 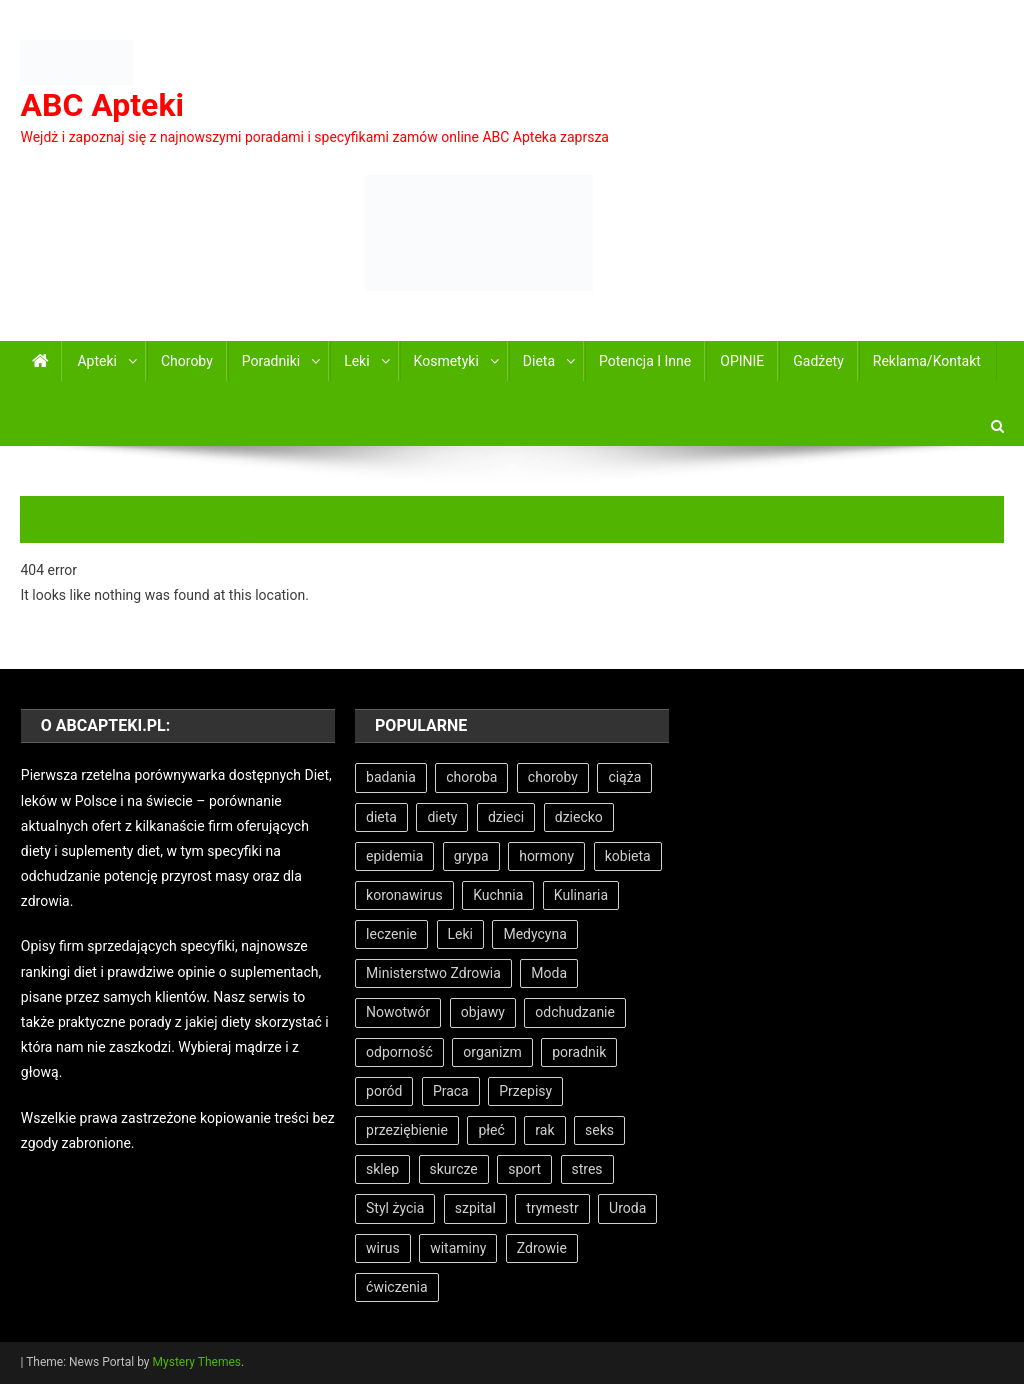 What do you see at coordinates (384, 1091) in the screenshot?
I see `poród [poród (12 elementów)]` at bounding box center [384, 1091].